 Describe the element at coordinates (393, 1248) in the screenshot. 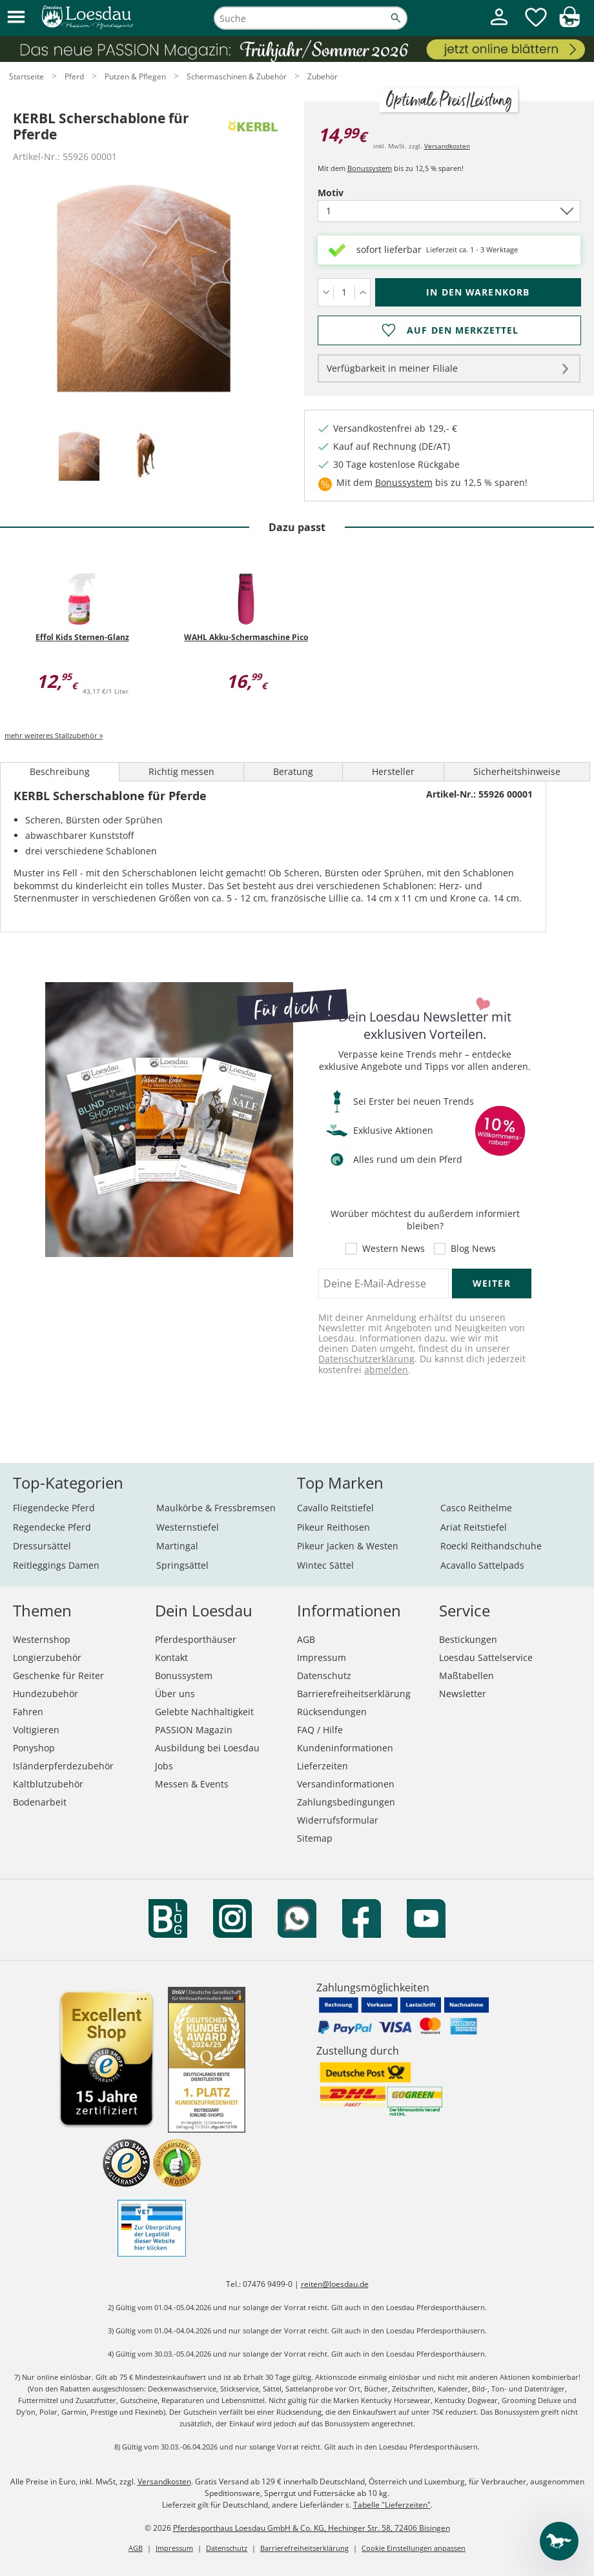

I see `Western News` at that location.